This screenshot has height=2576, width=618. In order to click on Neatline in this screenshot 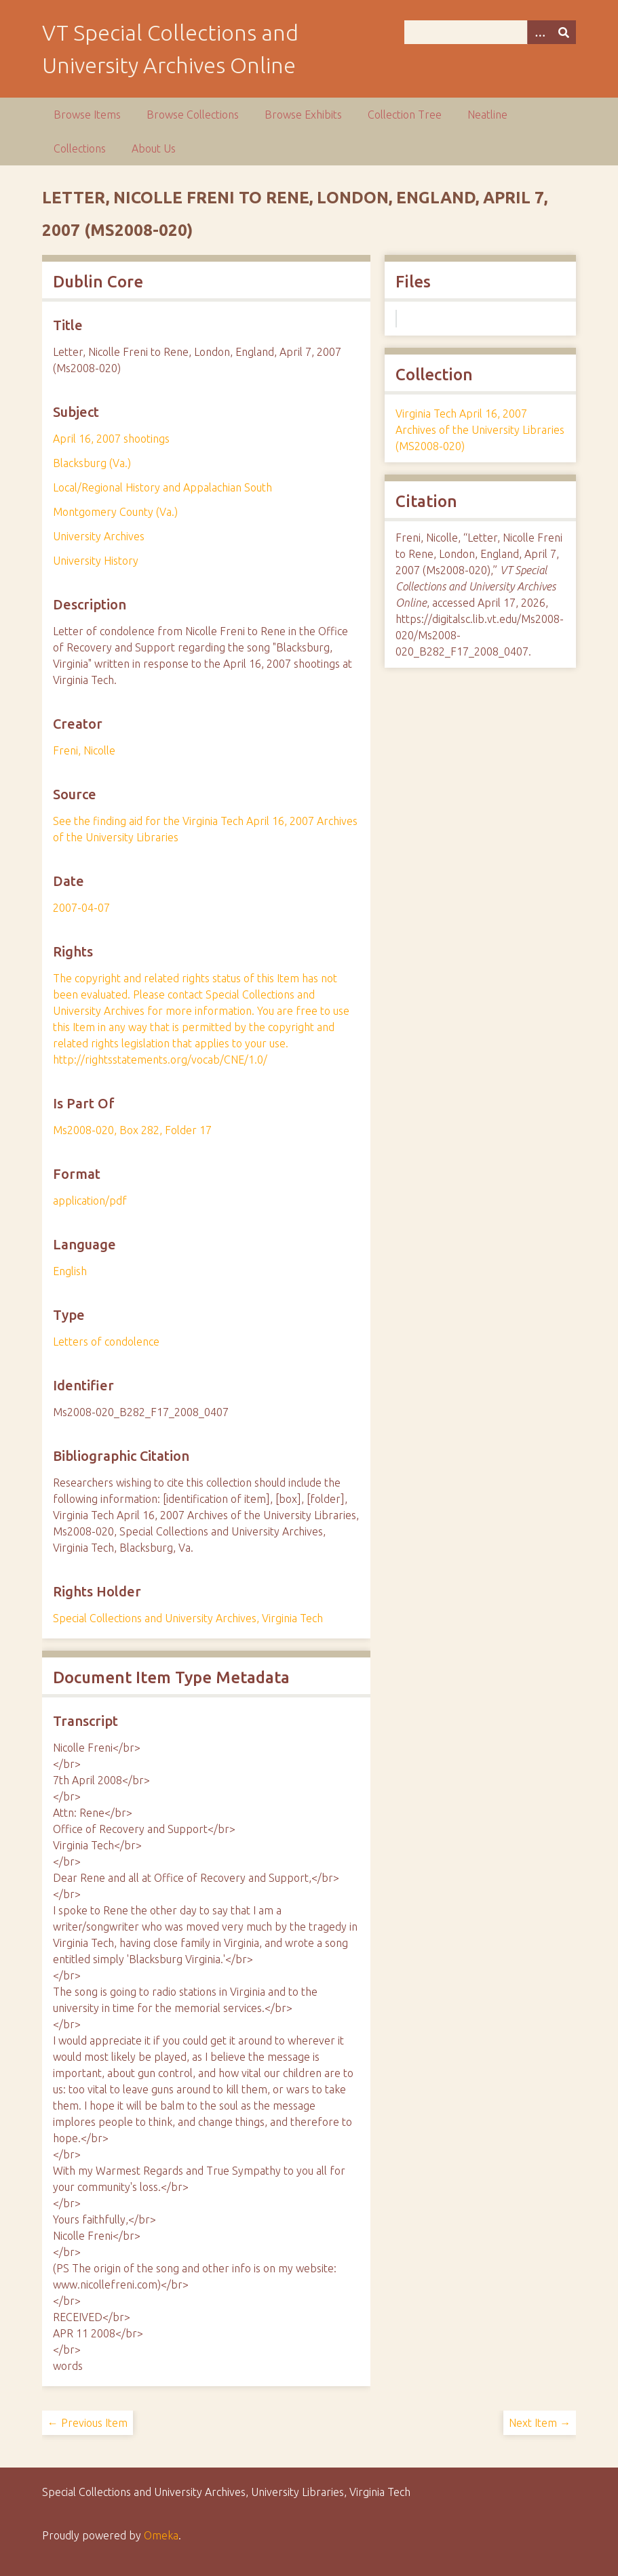, I will do `click(487, 114)`.